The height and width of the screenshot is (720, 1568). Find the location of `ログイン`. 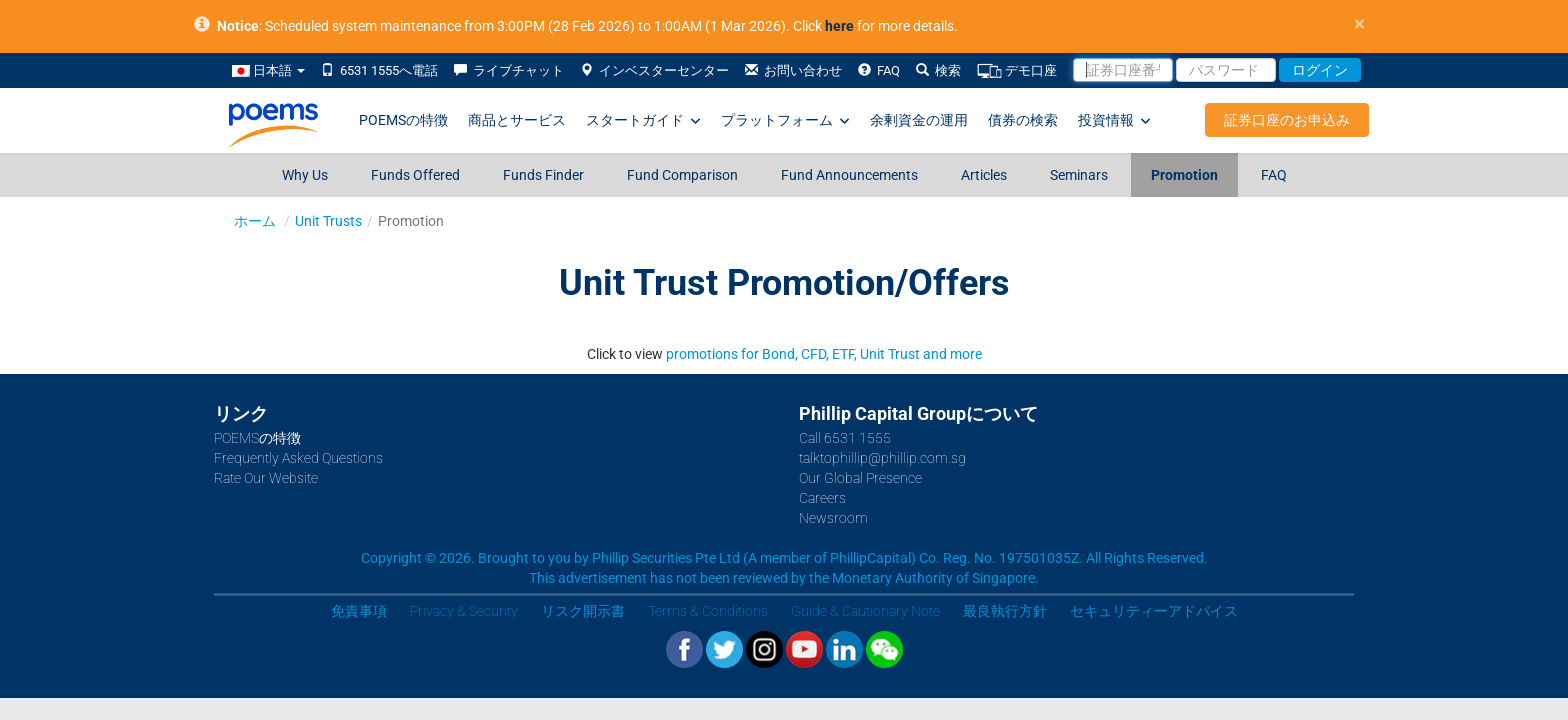

ログイン is located at coordinates (1320, 70).